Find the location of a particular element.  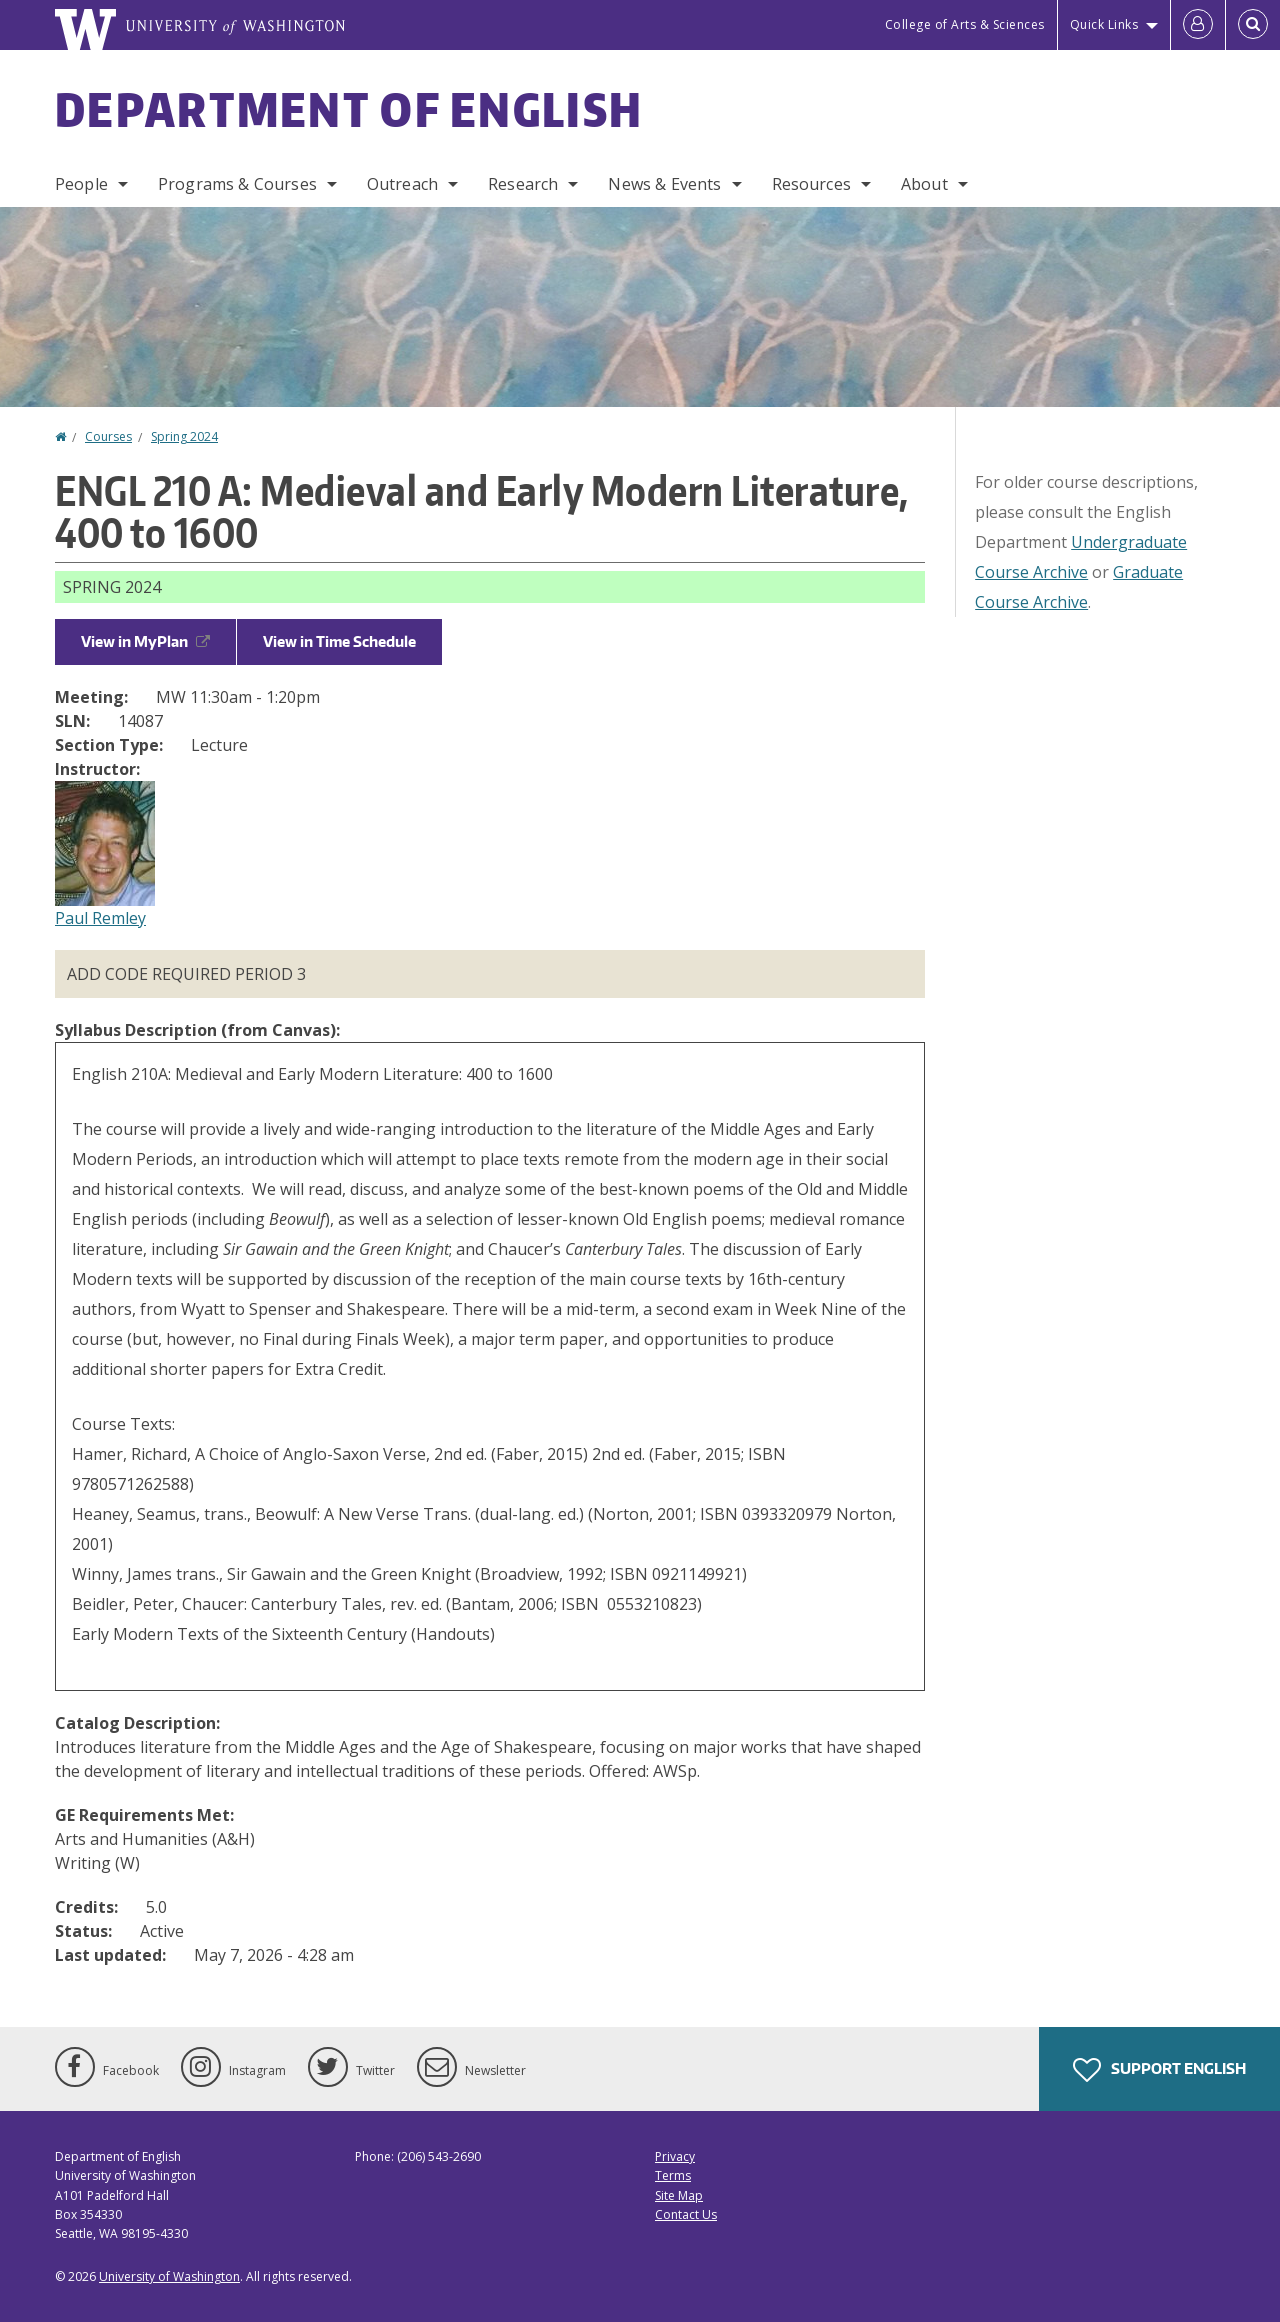

Department of English is located at coordinates (349, 109).